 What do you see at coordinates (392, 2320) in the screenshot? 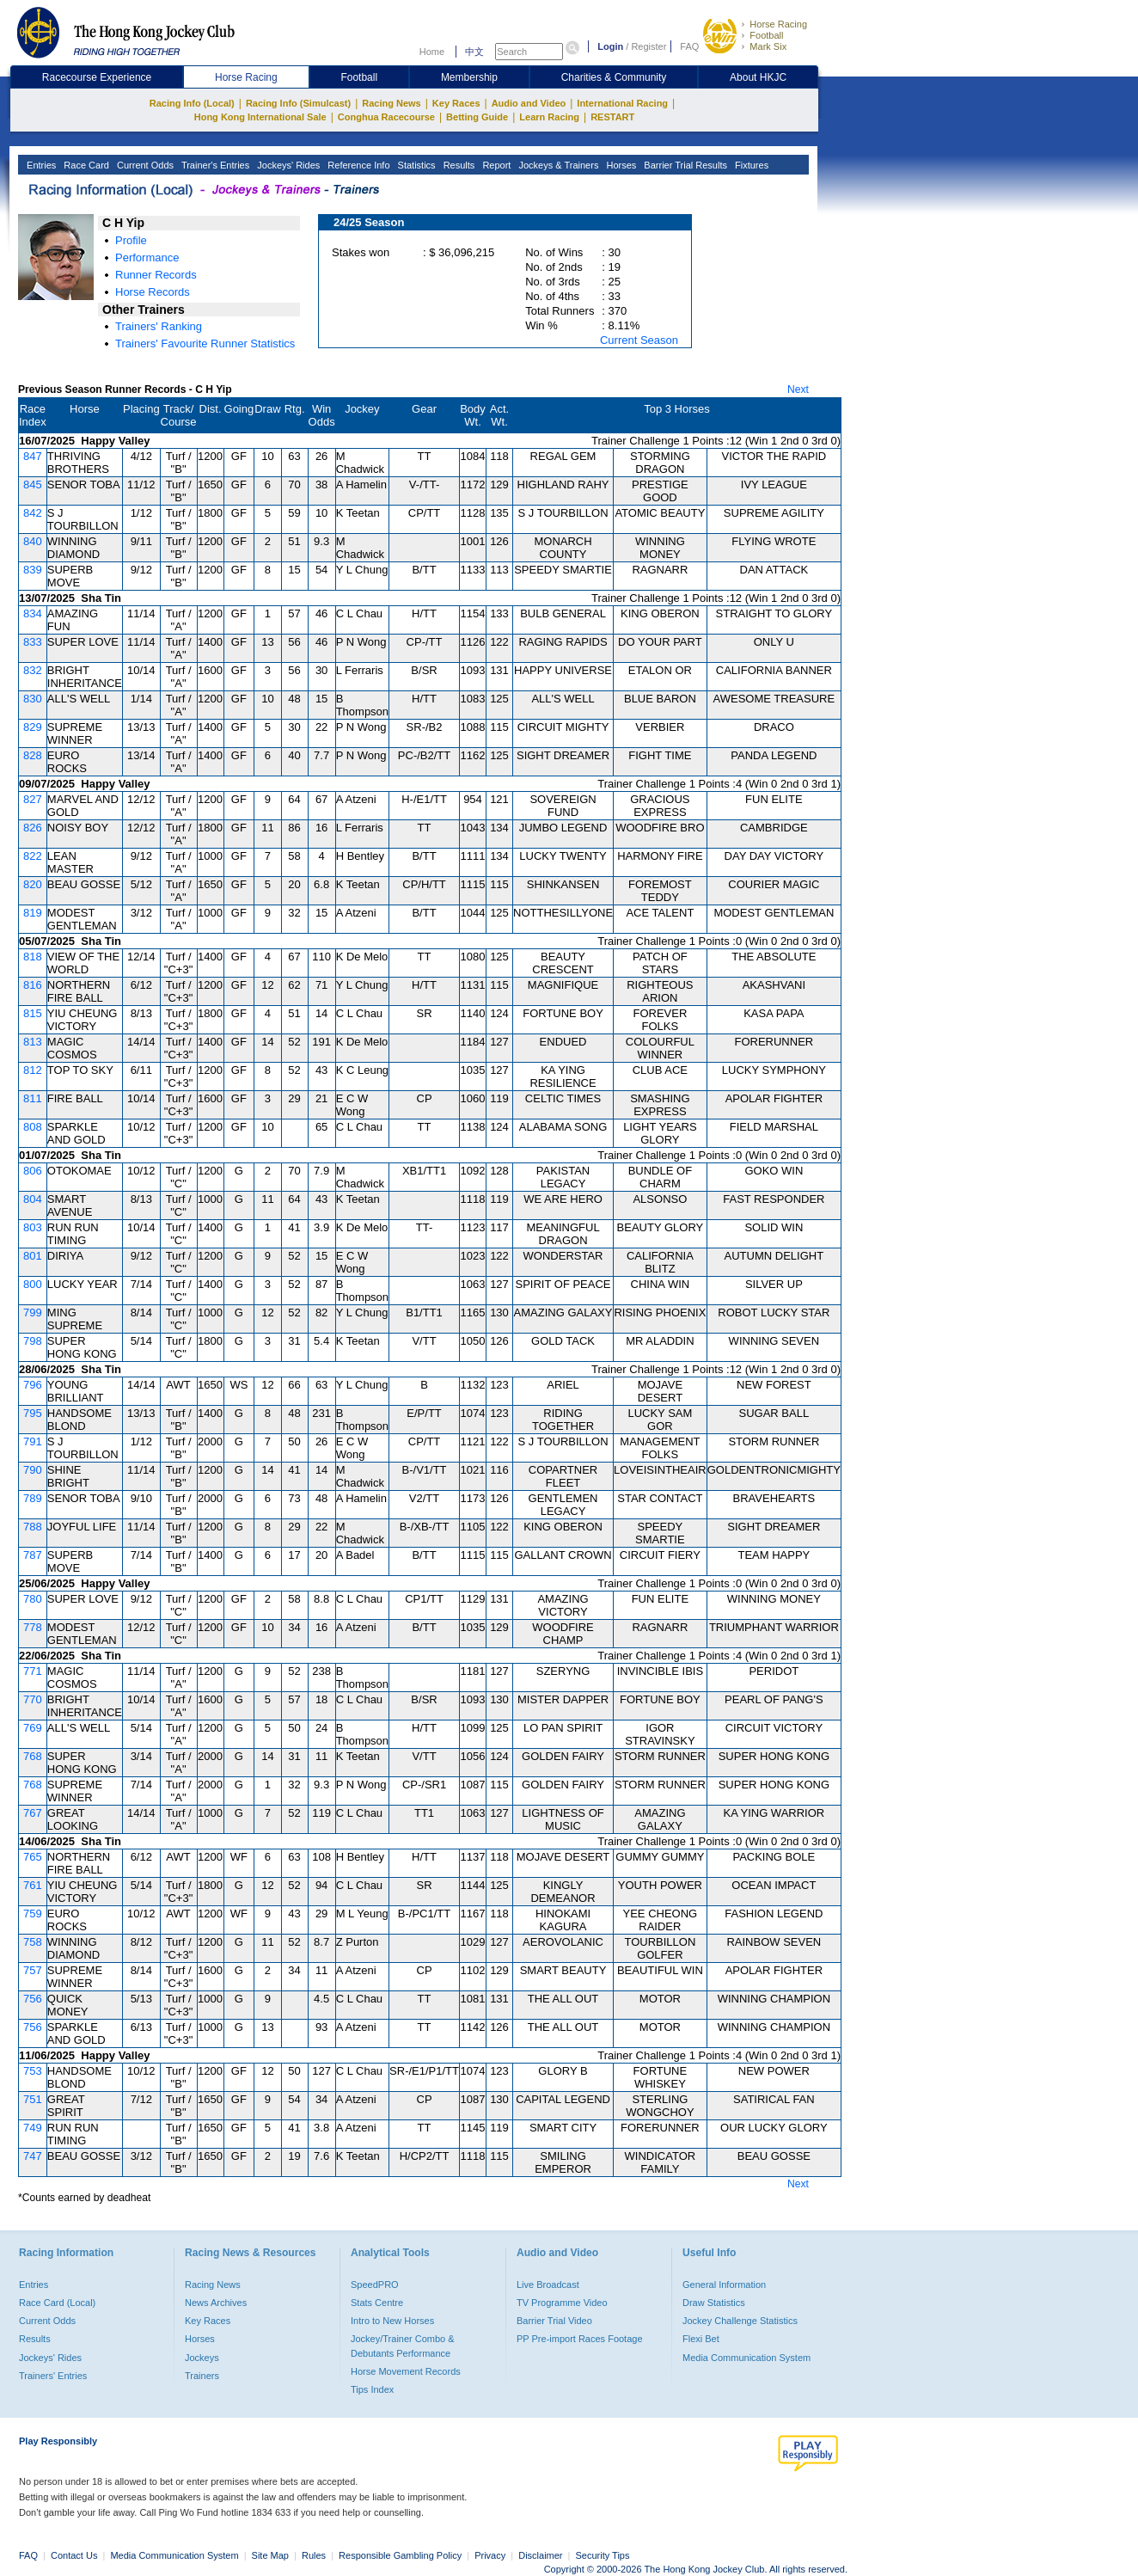
I see `Intro to New Horses` at bounding box center [392, 2320].